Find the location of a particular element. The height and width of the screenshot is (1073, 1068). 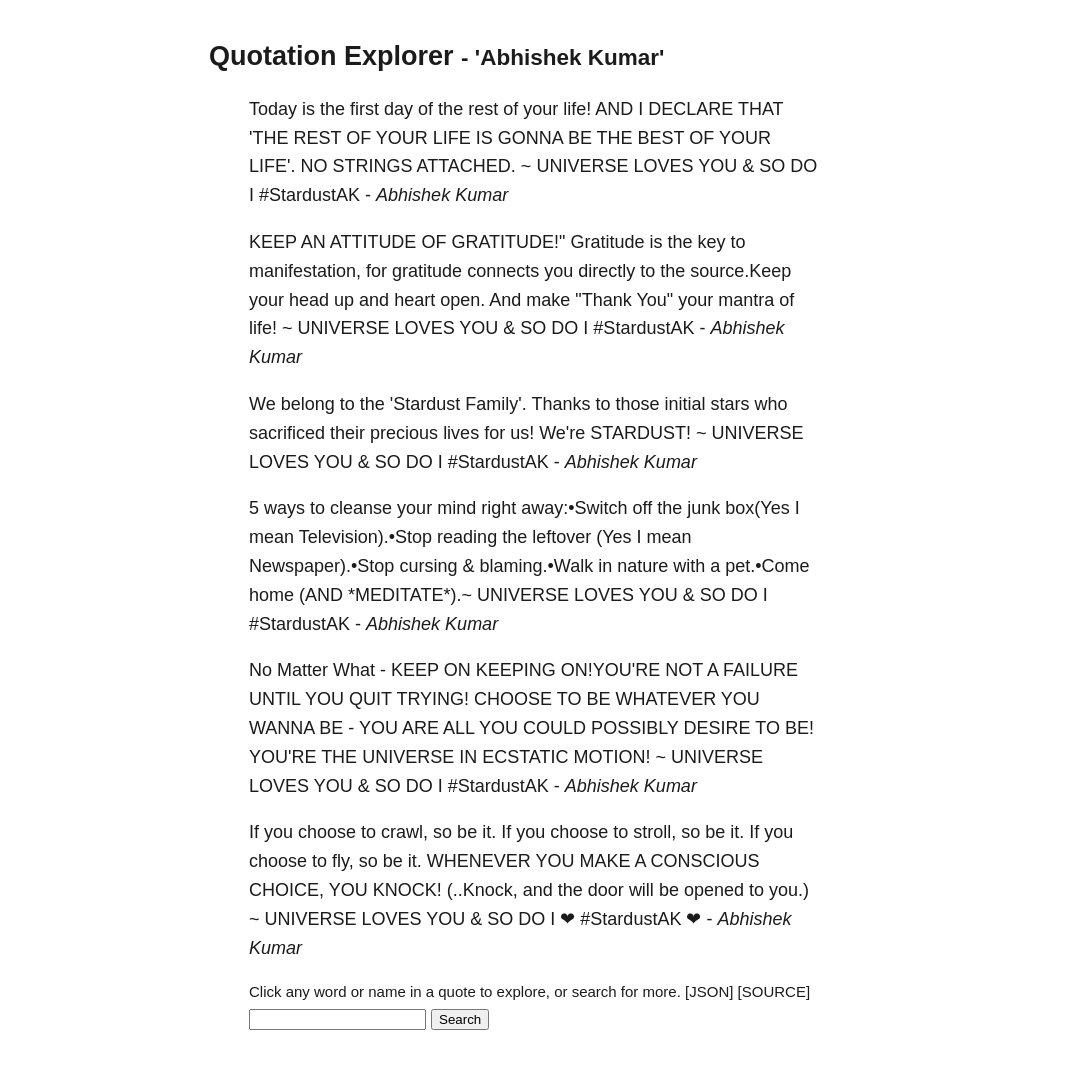

sacrificed is located at coordinates (287, 433).